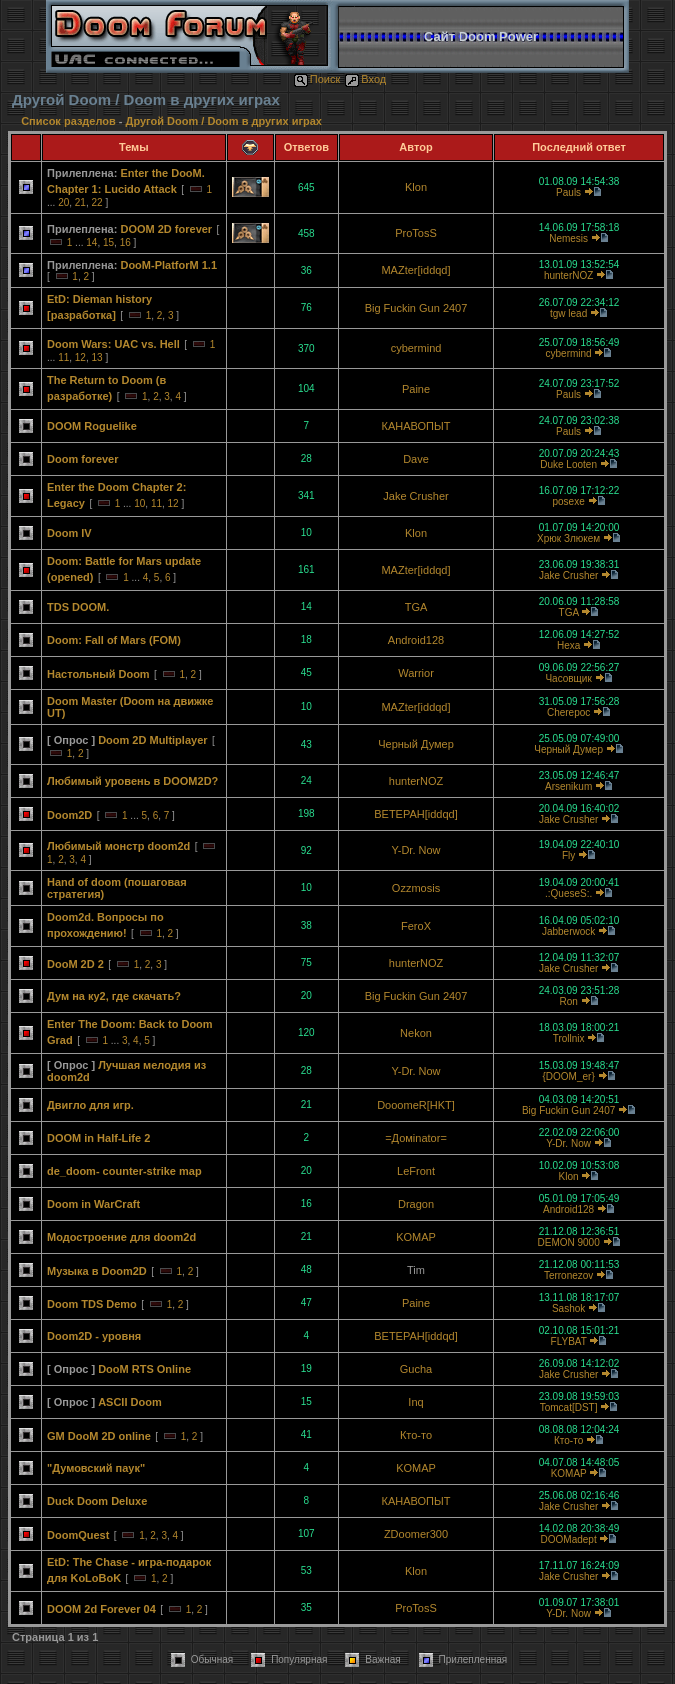 The width and height of the screenshot is (675, 1684). Describe the element at coordinates (144, 1369) in the screenshot. I see `DooM RTS Online` at that location.